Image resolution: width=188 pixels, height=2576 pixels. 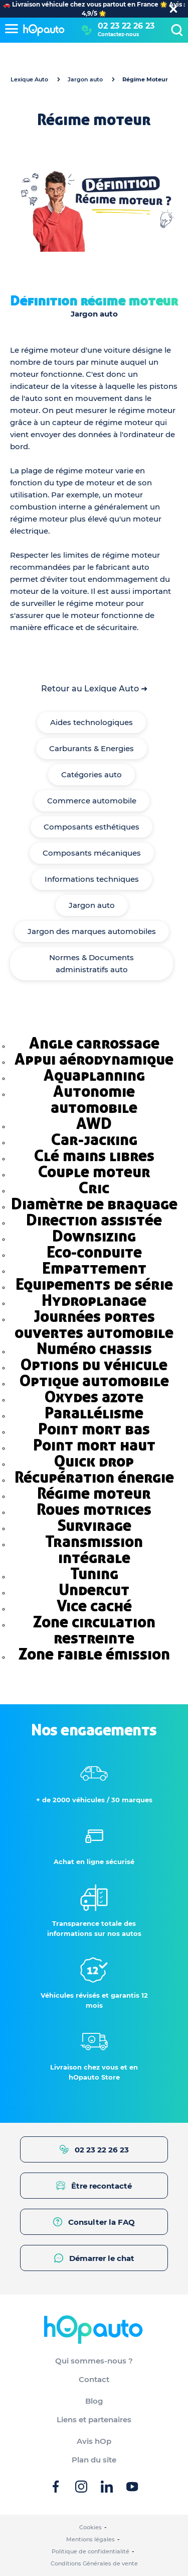 I want to click on Car-jacking, so click(x=94, y=1139).